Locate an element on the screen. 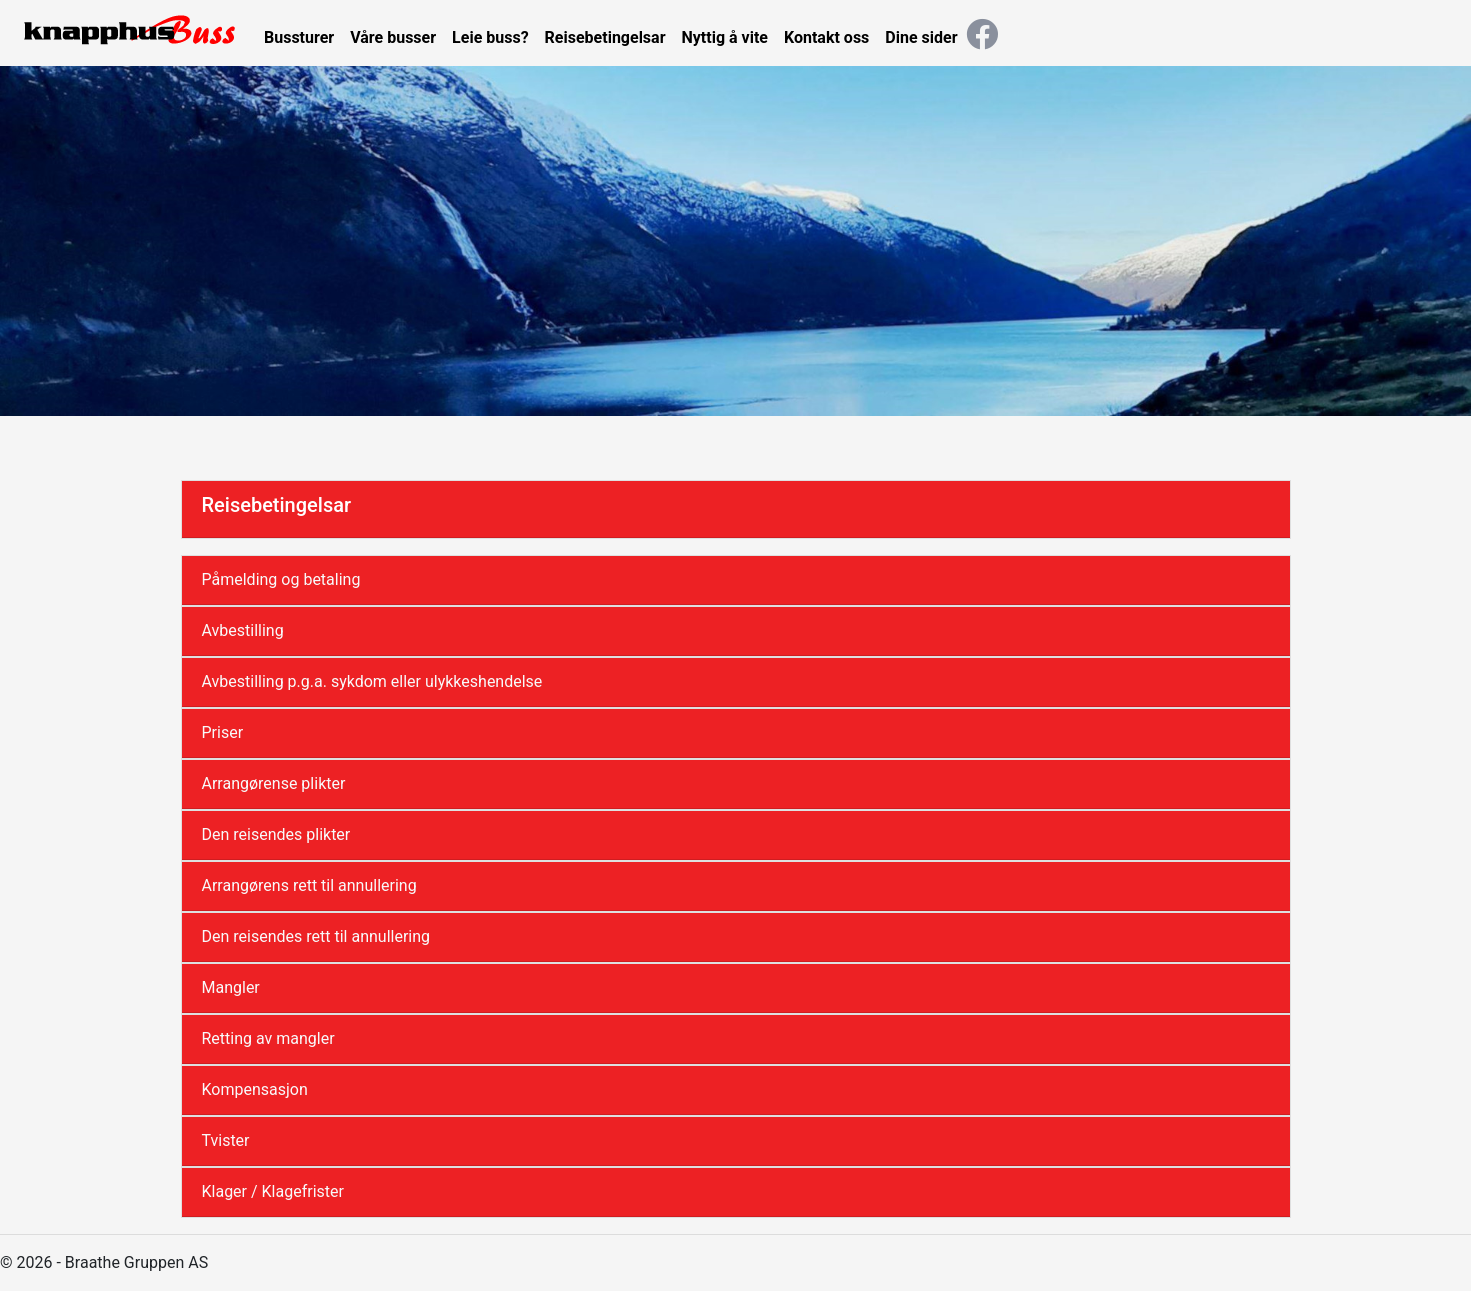 Image resolution: width=1471 pixels, height=1291 pixels. Arrangørens rett til annullering is located at coordinates (309, 885).